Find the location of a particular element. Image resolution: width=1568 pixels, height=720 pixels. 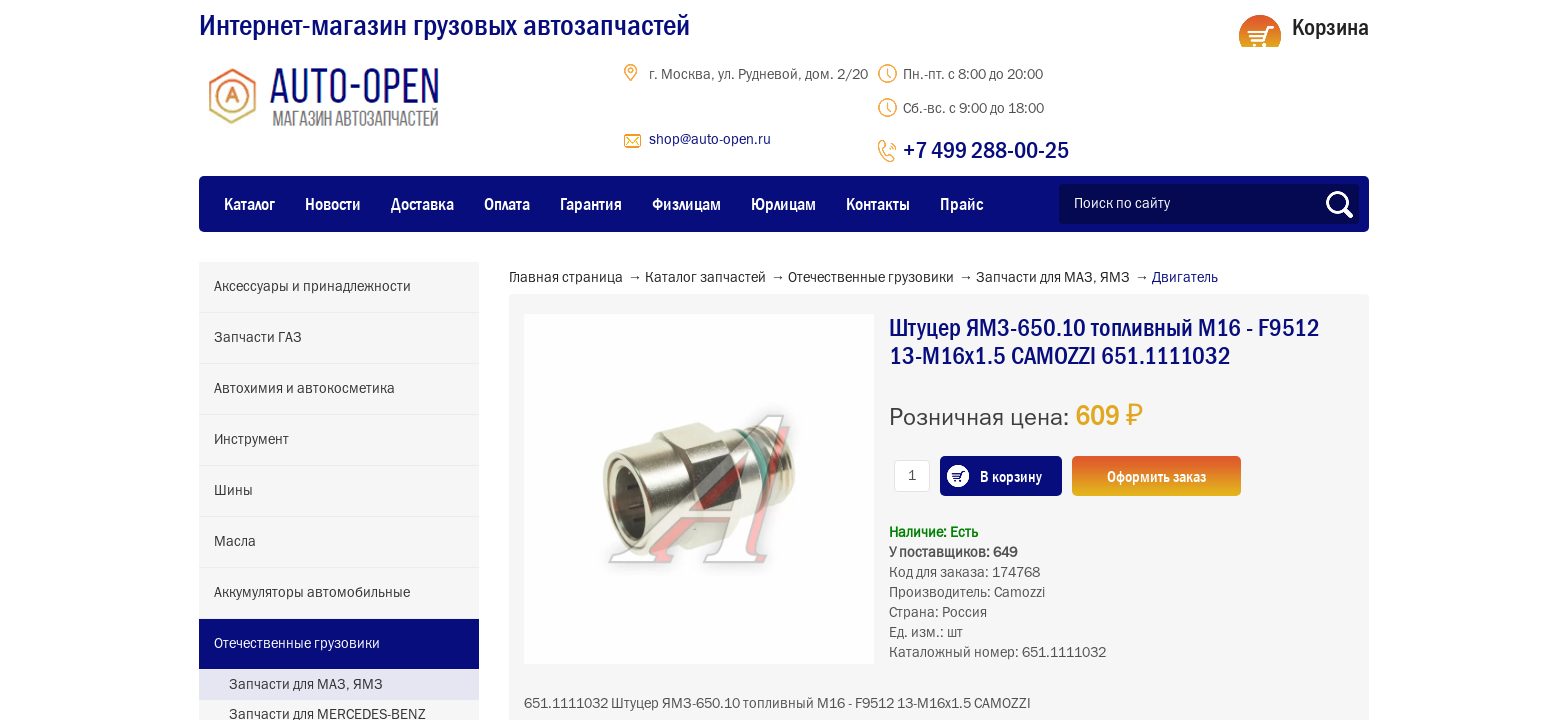

Оплата is located at coordinates (507, 204).